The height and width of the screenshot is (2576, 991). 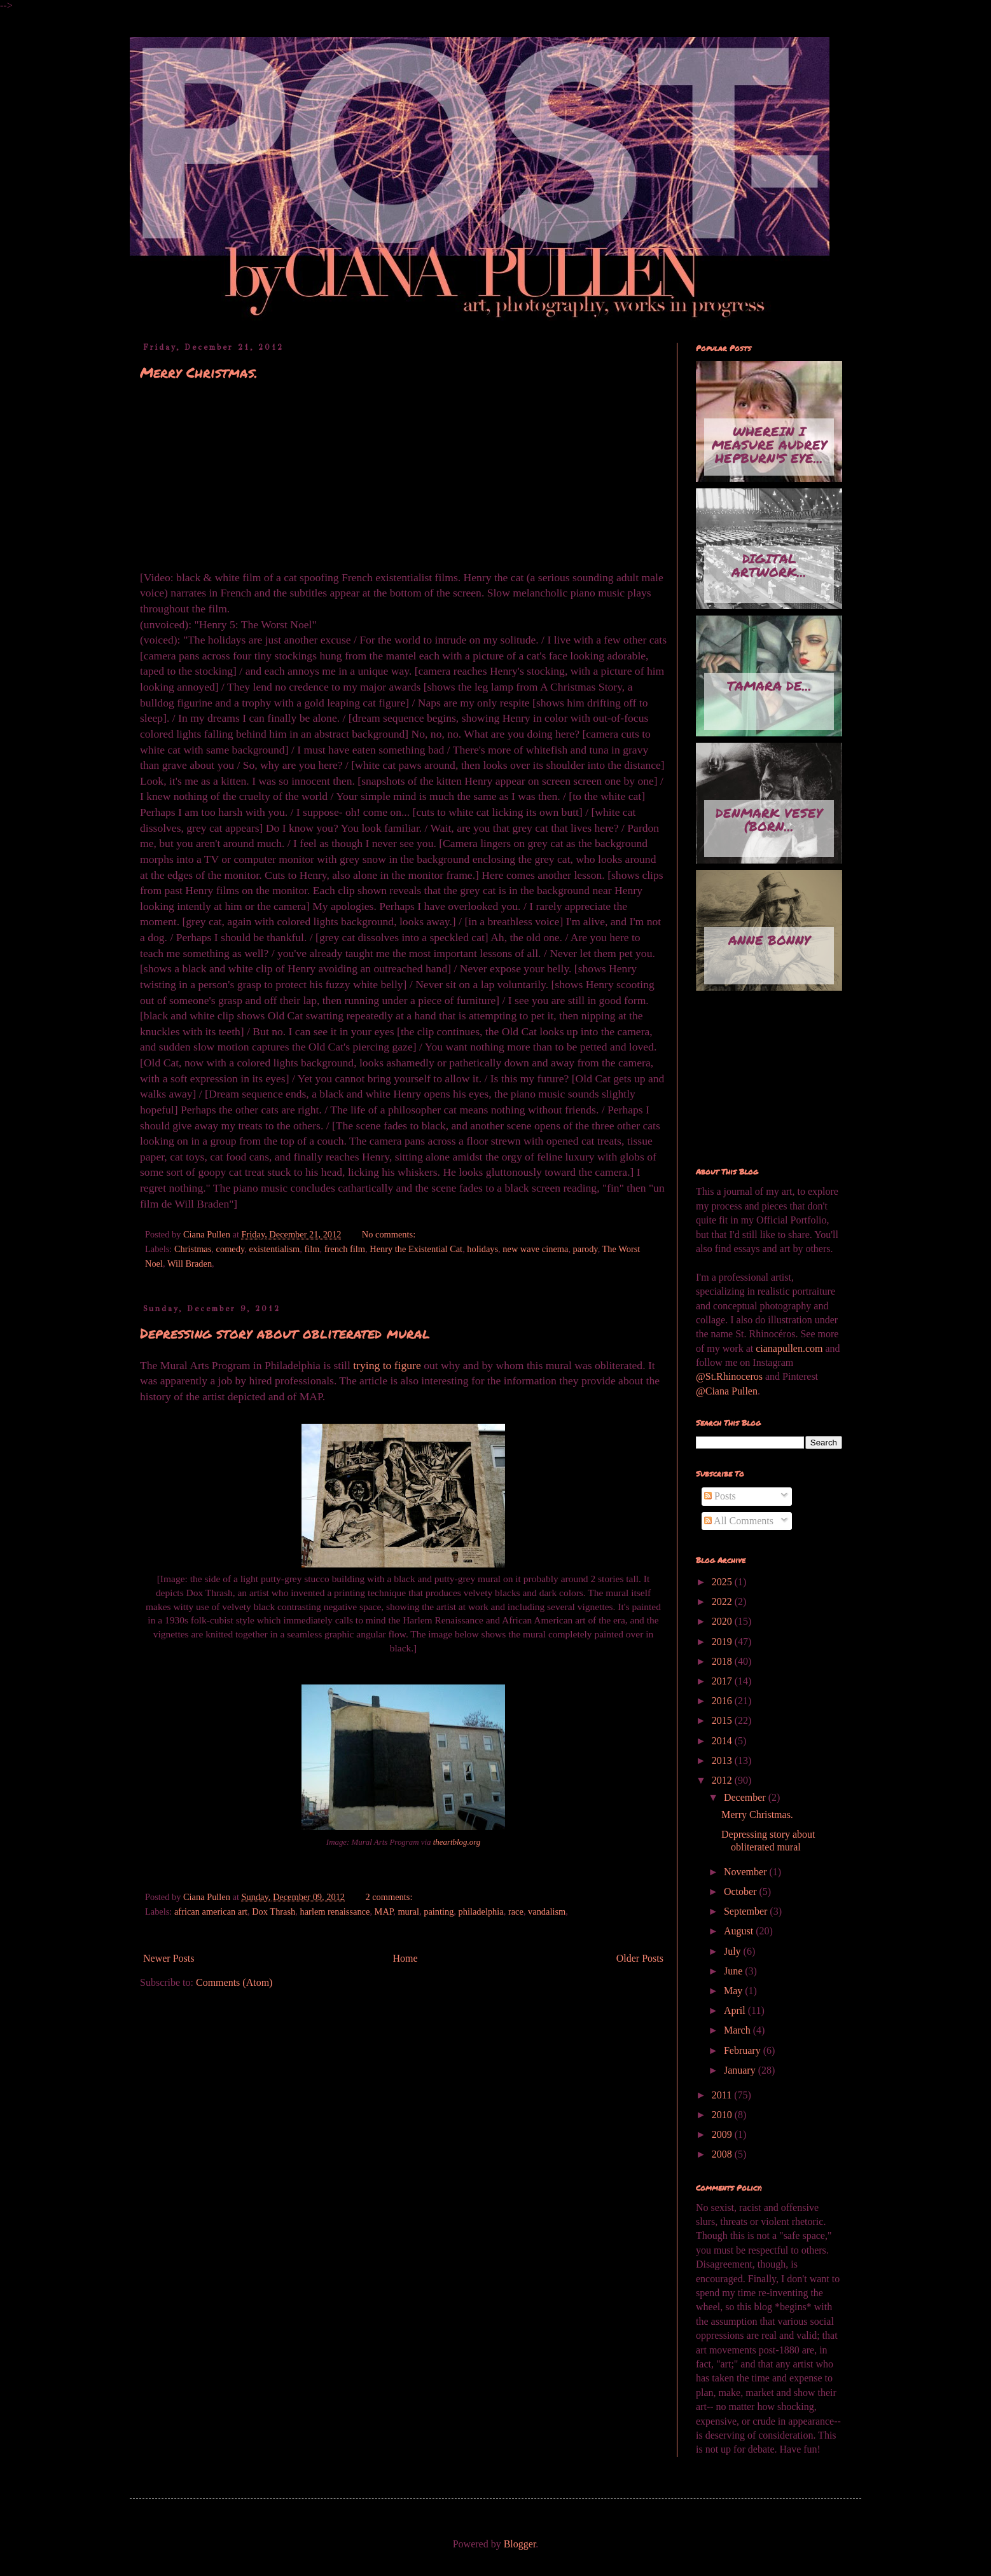 I want to click on August, so click(x=740, y=1930).